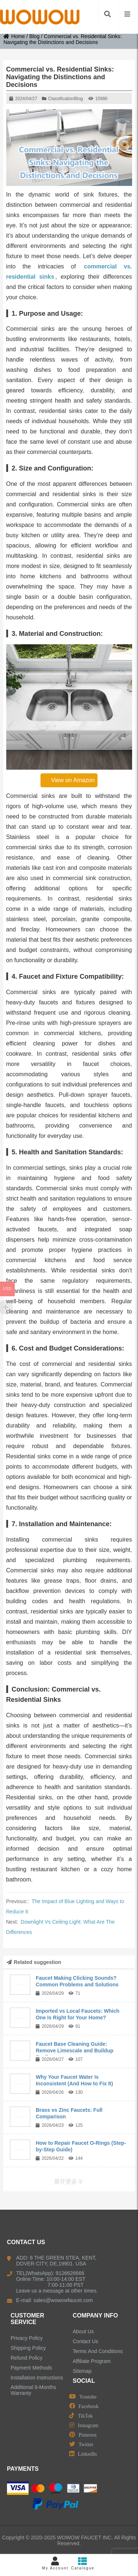  Describe the element at coordinates (14, 36) in the screenshot. I see `Home` at that location.